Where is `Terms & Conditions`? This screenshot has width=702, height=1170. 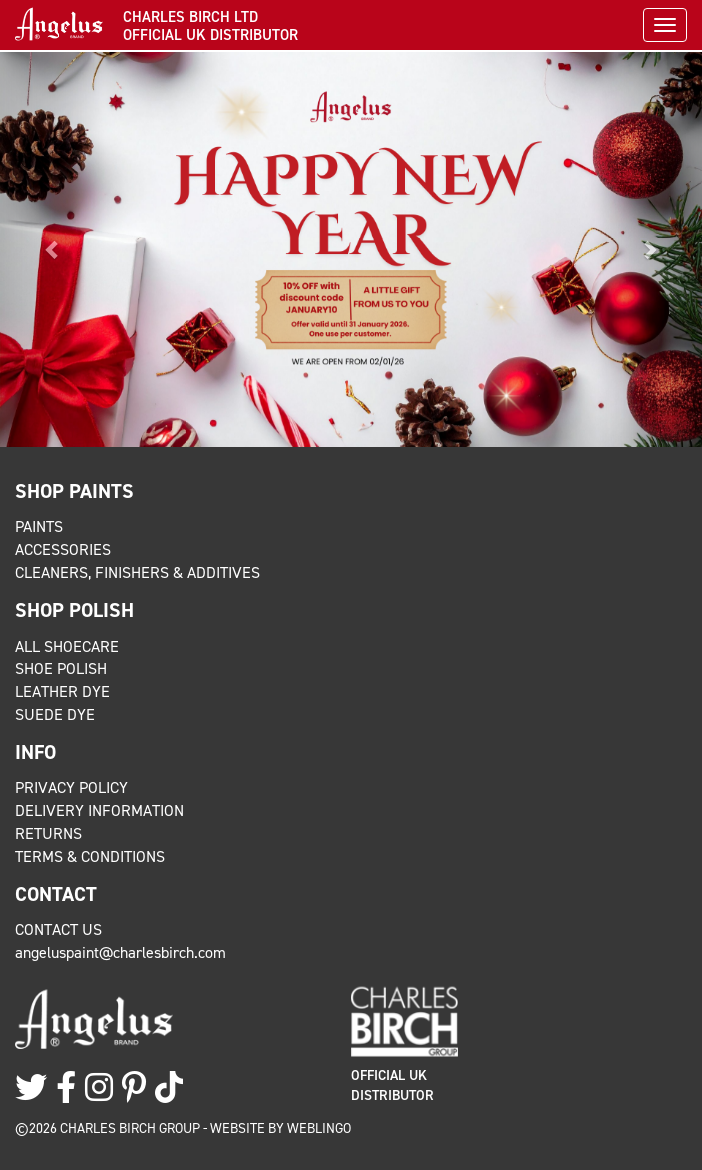 Terms & Conditions is located at coordinates (90, 856).